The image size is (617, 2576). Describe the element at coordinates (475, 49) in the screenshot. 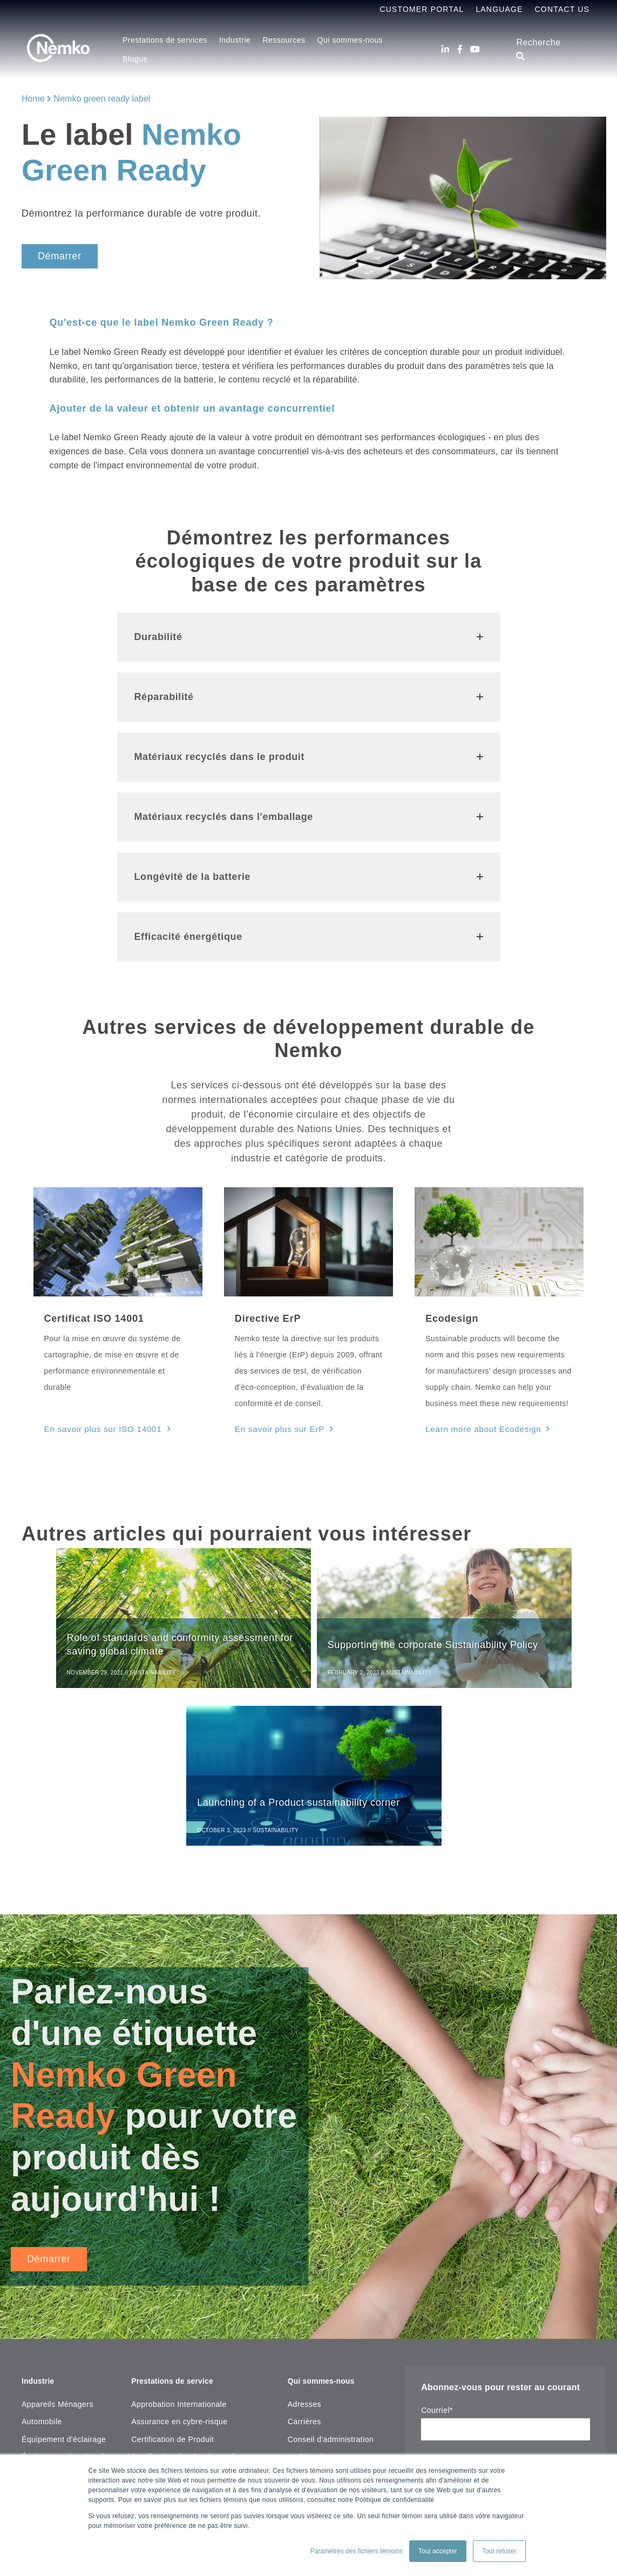

I see `[Youtube]` at that location.